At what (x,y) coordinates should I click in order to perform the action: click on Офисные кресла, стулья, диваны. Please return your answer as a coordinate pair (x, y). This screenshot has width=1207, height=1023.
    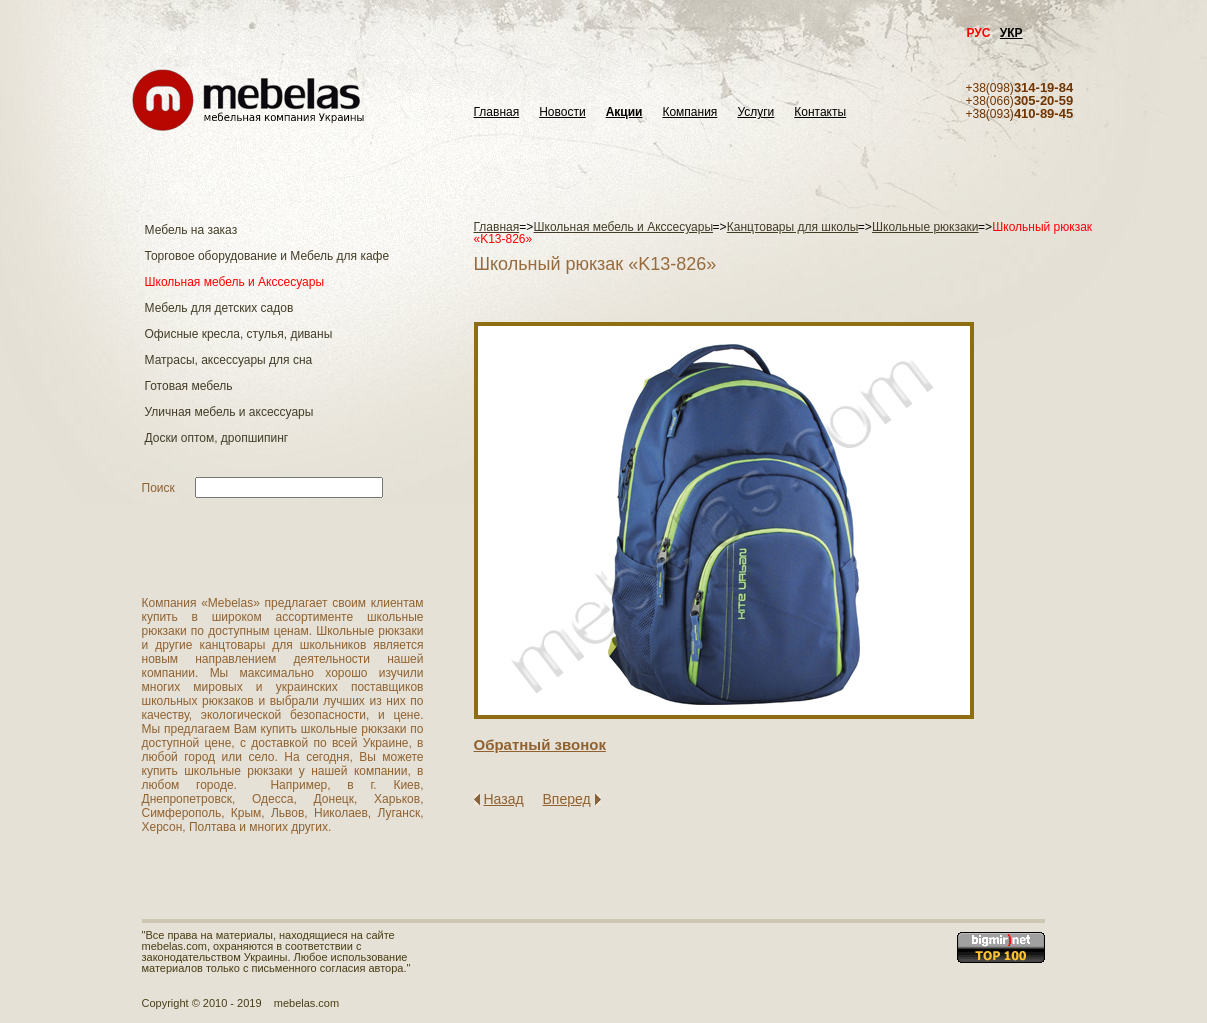
    Looking at the image, I should click on (239, 334).